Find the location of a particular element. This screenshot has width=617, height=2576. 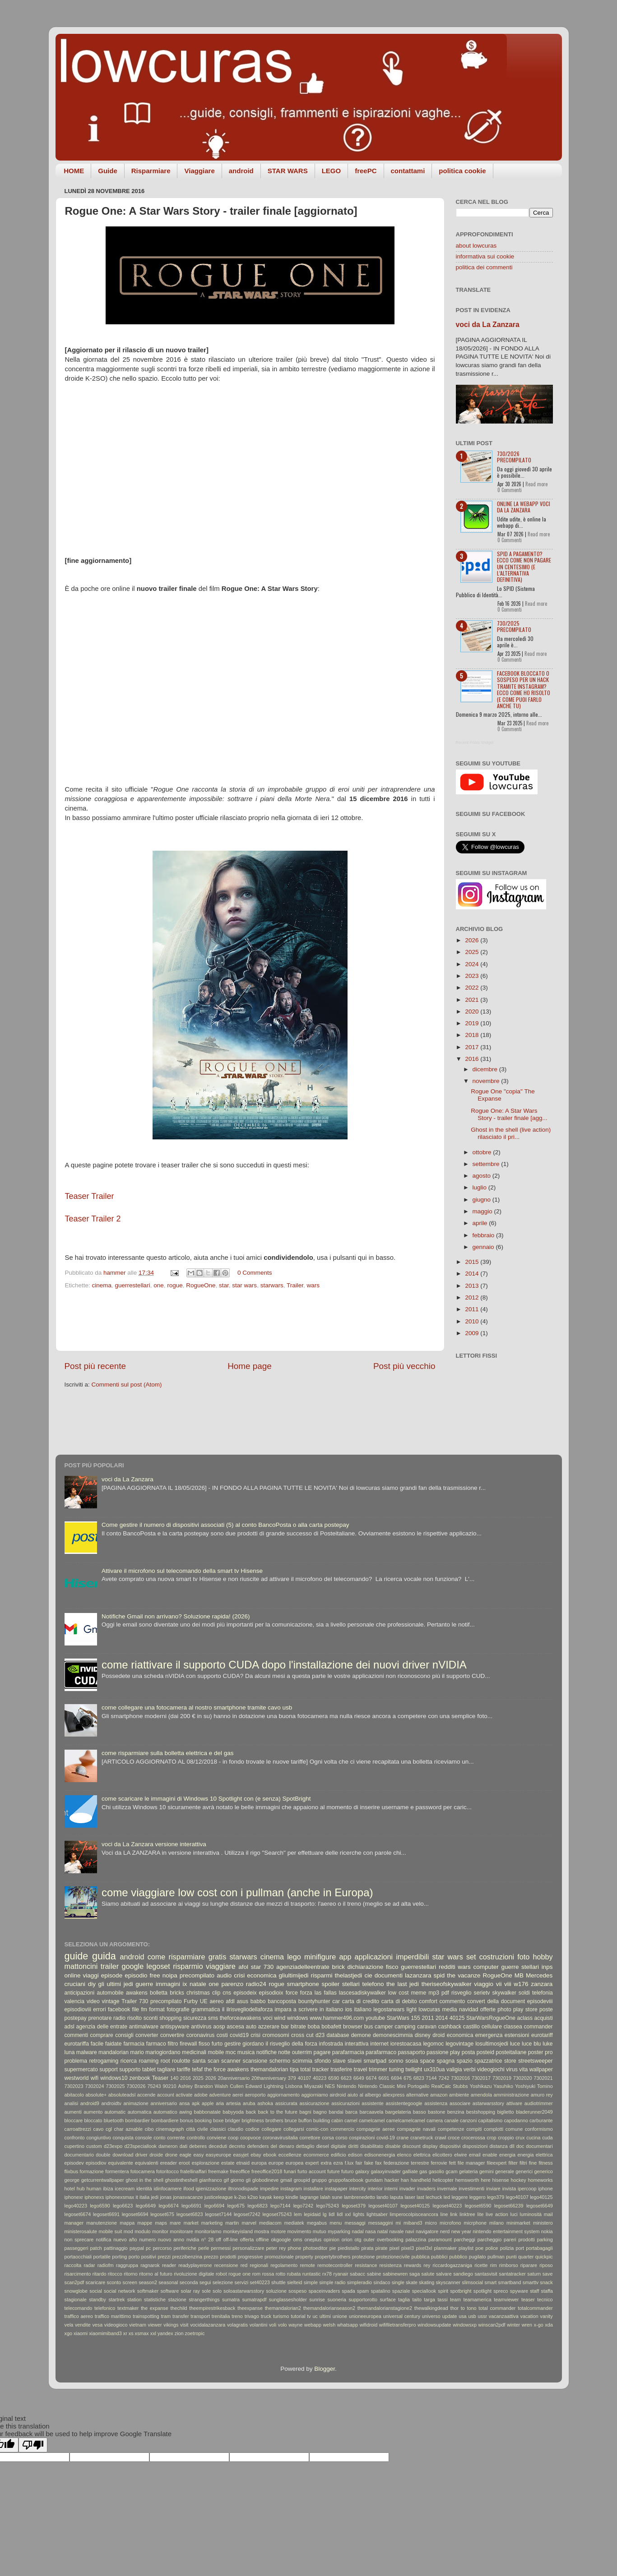

www.hammer496.com is located at coordinates (337, 2018).